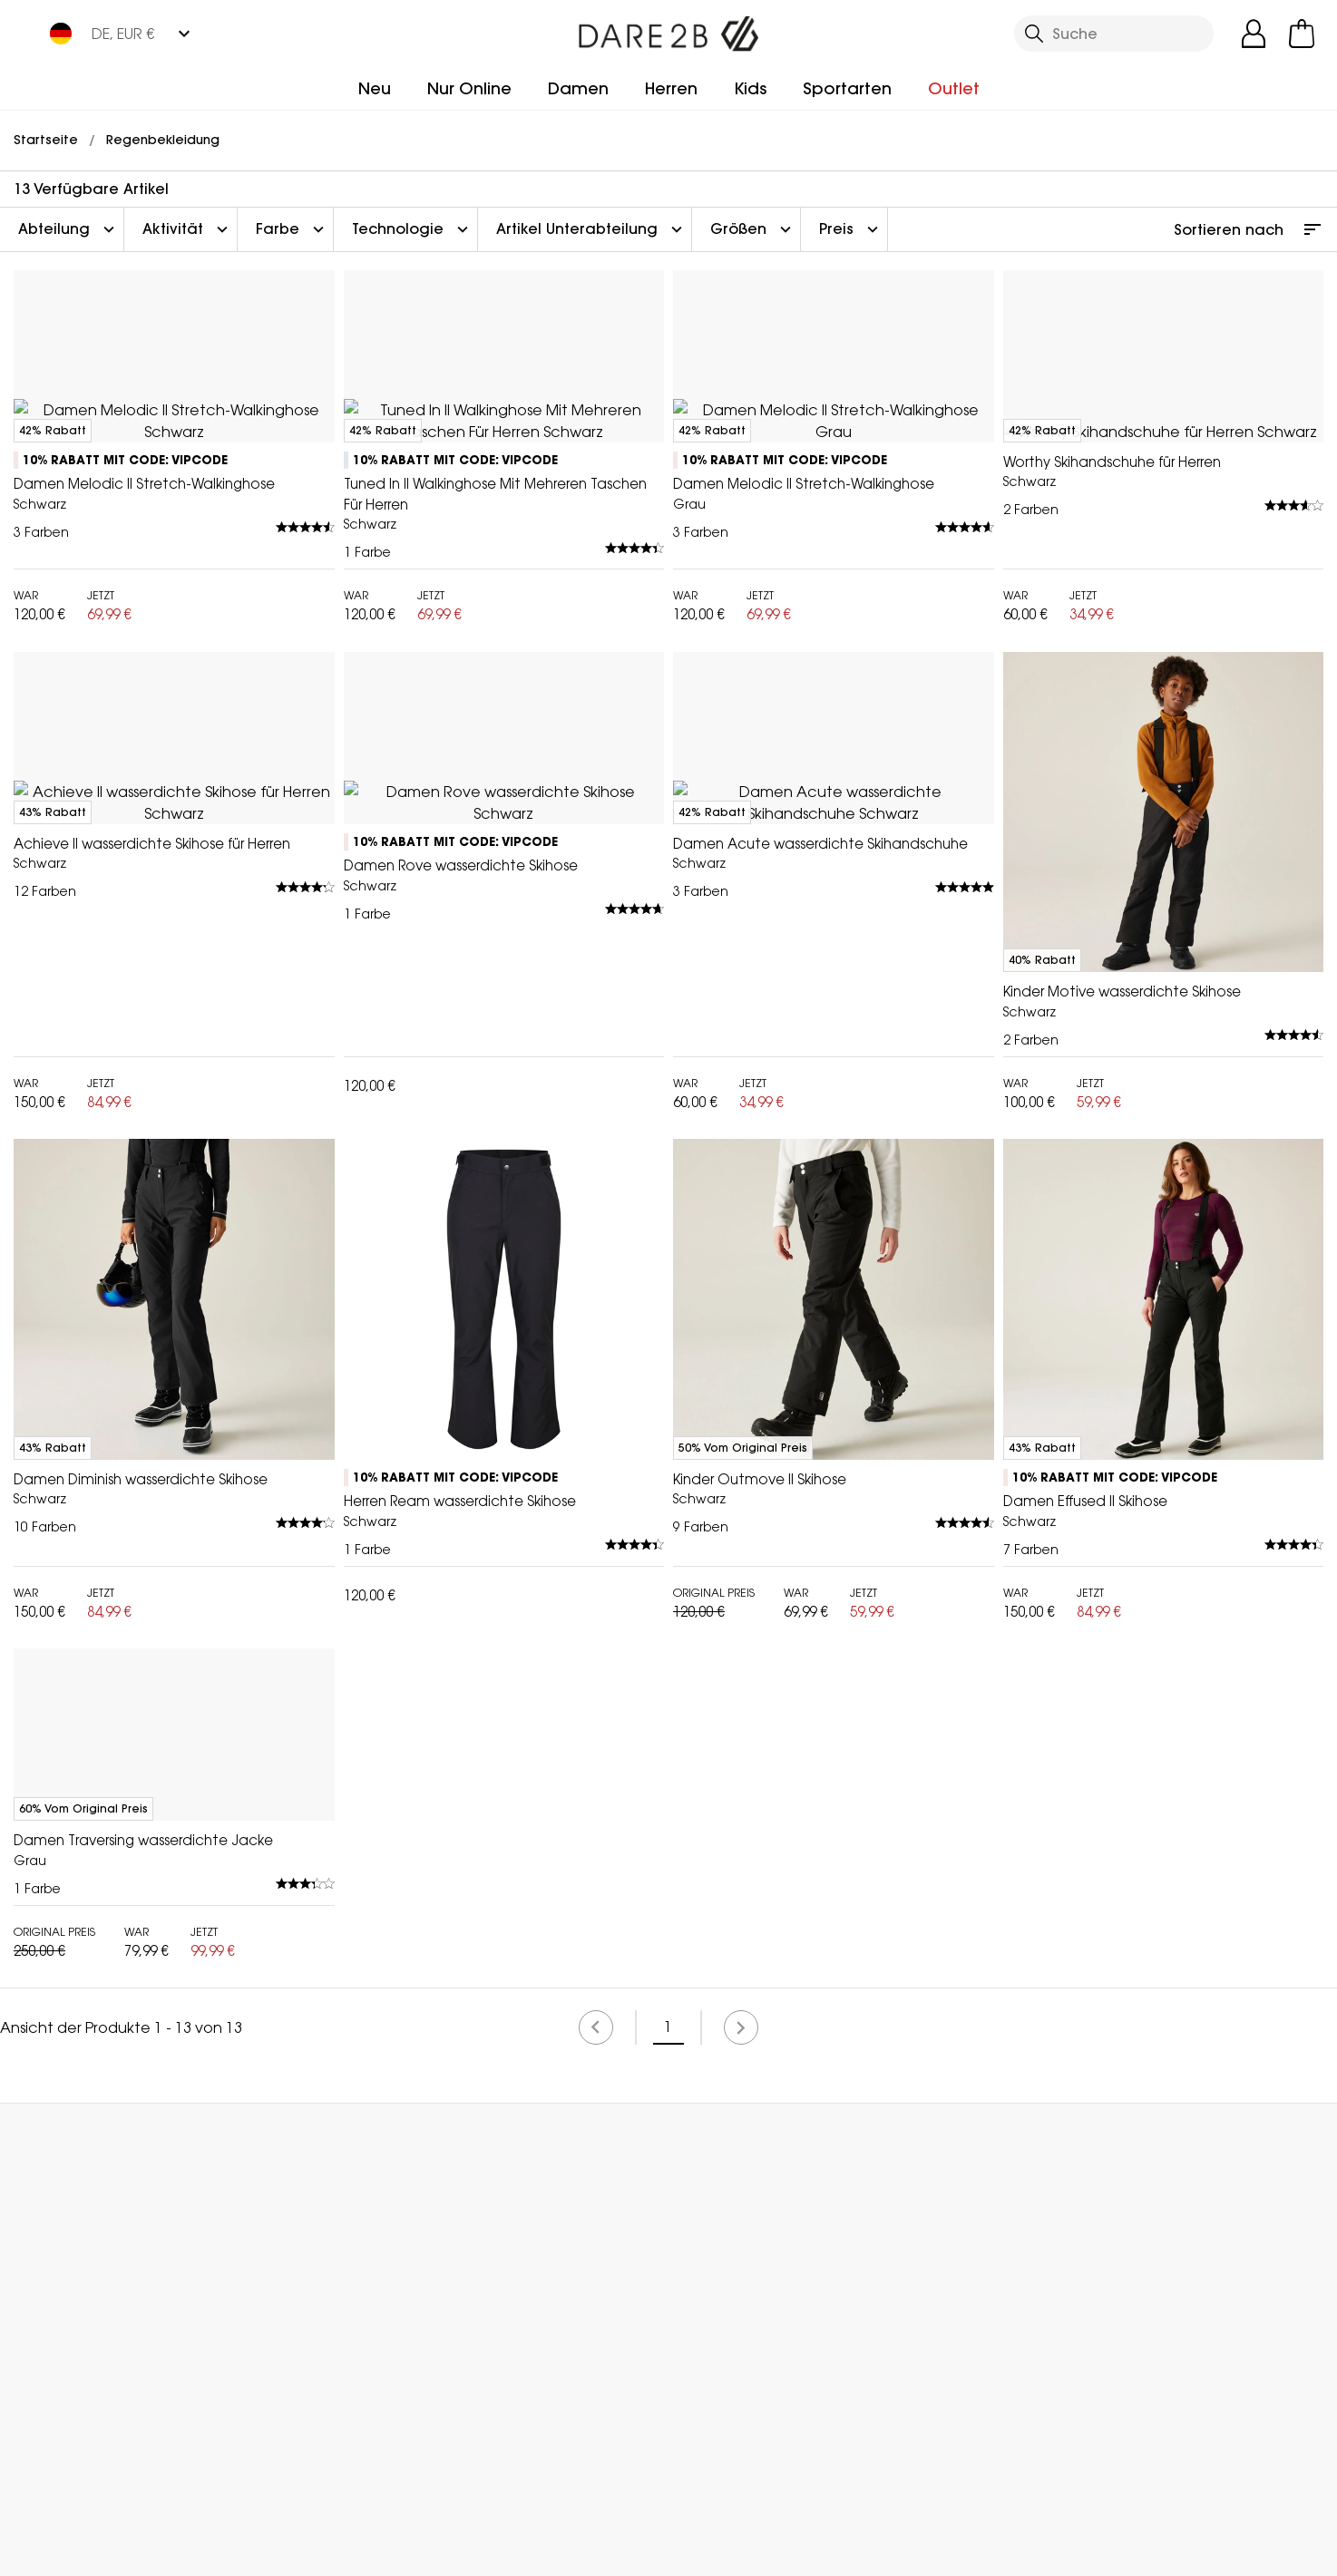  What do you see at coordinates (1113, 33) in the screenshot?
I see `[Suche öffnen]` at bounding box center [1113, 33].